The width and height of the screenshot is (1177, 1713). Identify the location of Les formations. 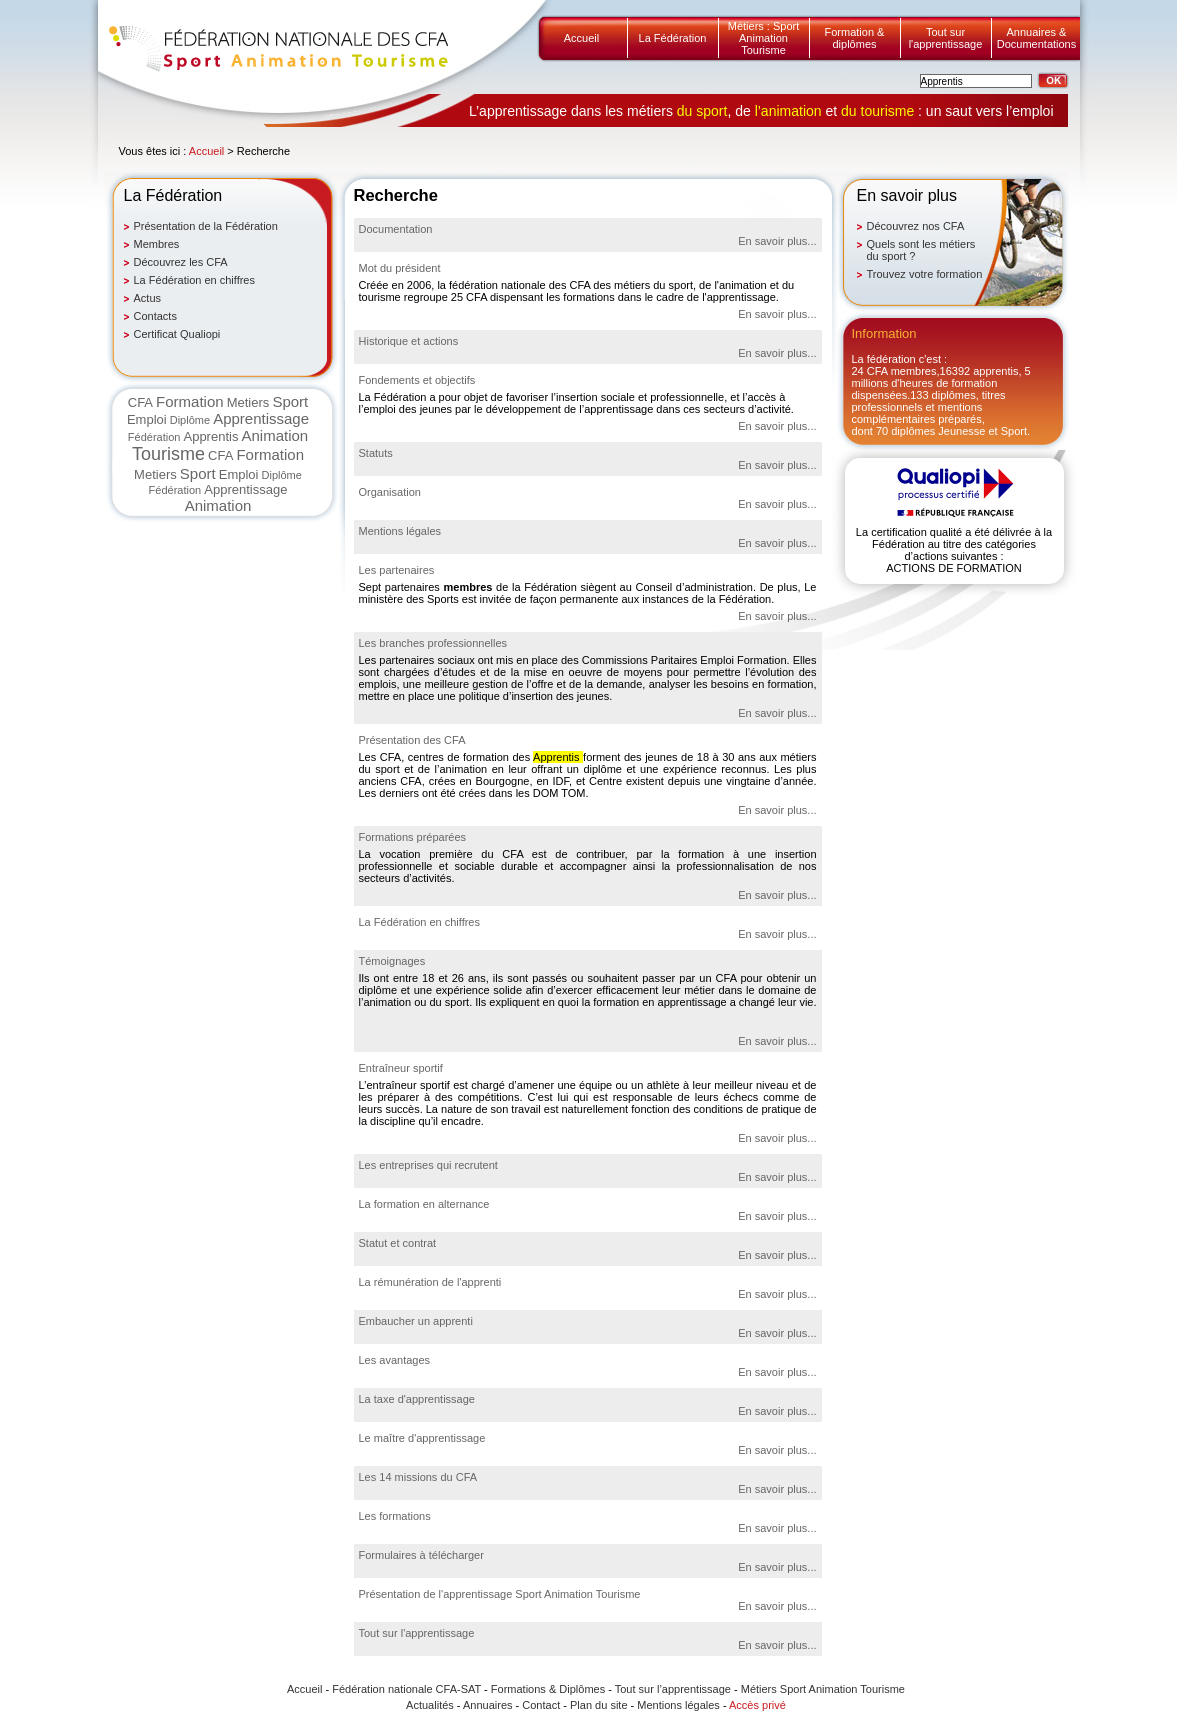
(395, 1516).